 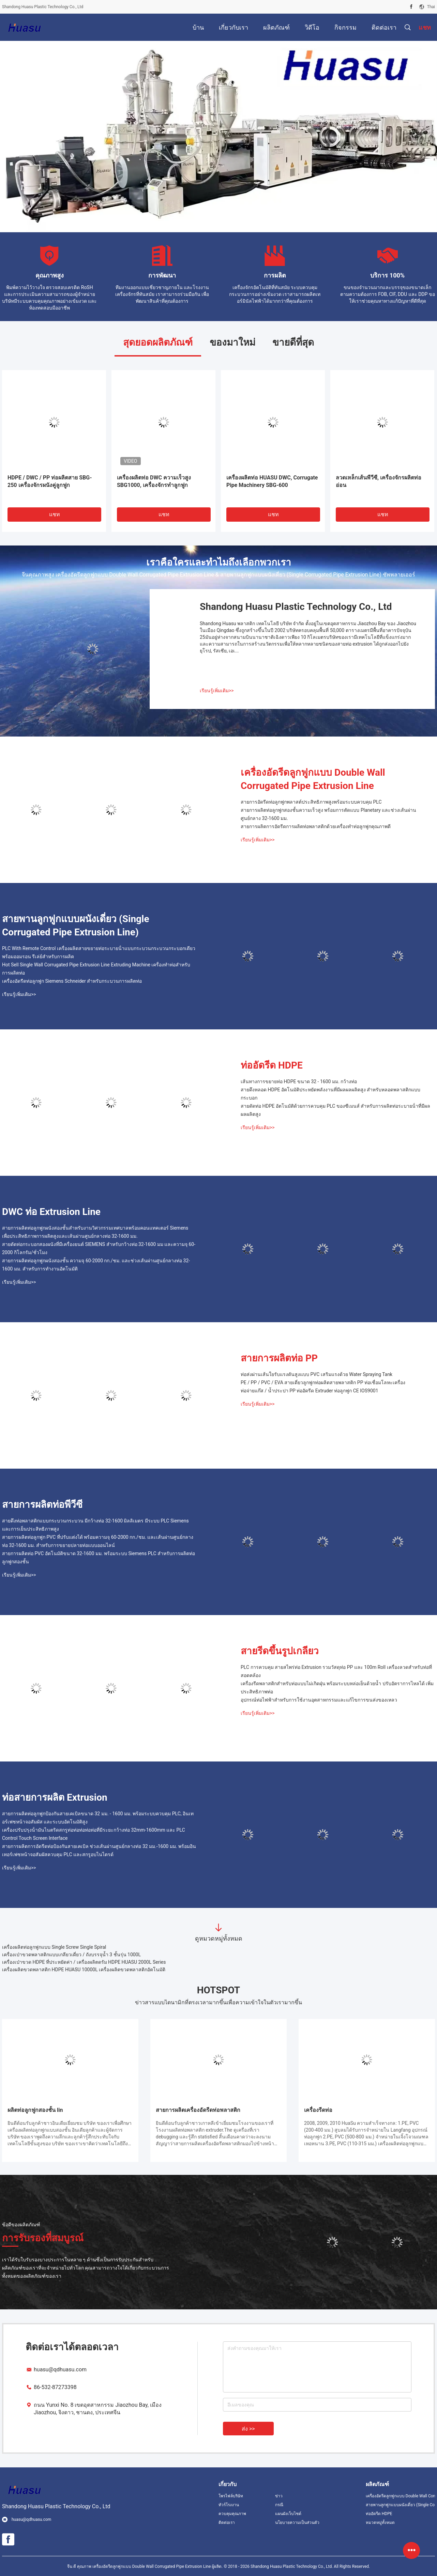 What do you see at coordinates (337, 1687) in the screenshot?
I see `เครื่องรีดพลาสติกสำหรับท่อแบบไม่เกิดฝุ่น พร้อมระบบหล่อเย็นด้วยน้ำ ปรับอัตราการไหลได้ เพิ่มประสิทธิภาพท่อ` at bounding box center [337, 1687].